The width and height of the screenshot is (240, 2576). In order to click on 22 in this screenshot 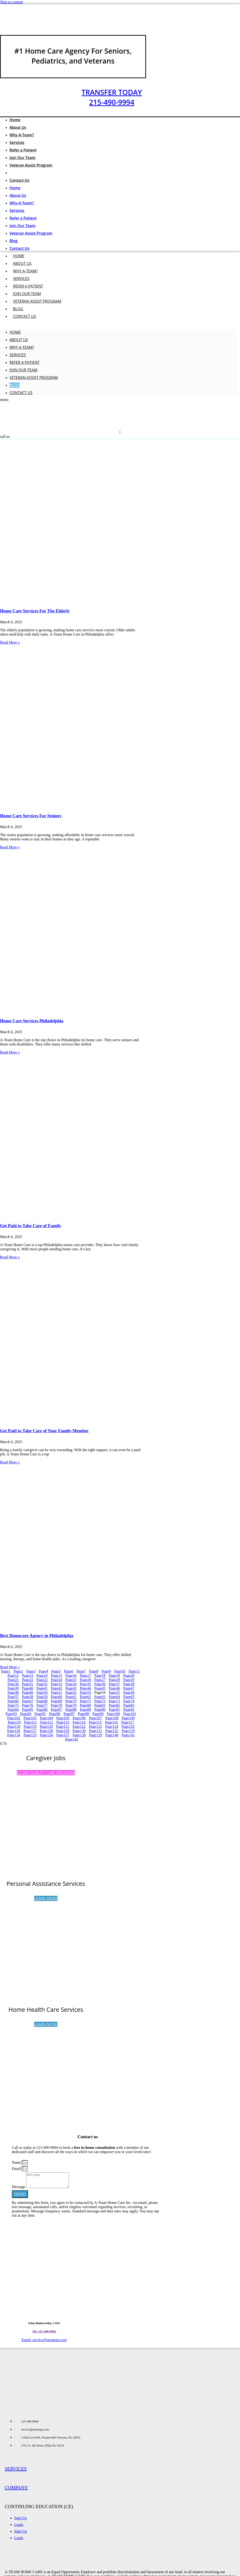, I will do `click(27, 1680)`.